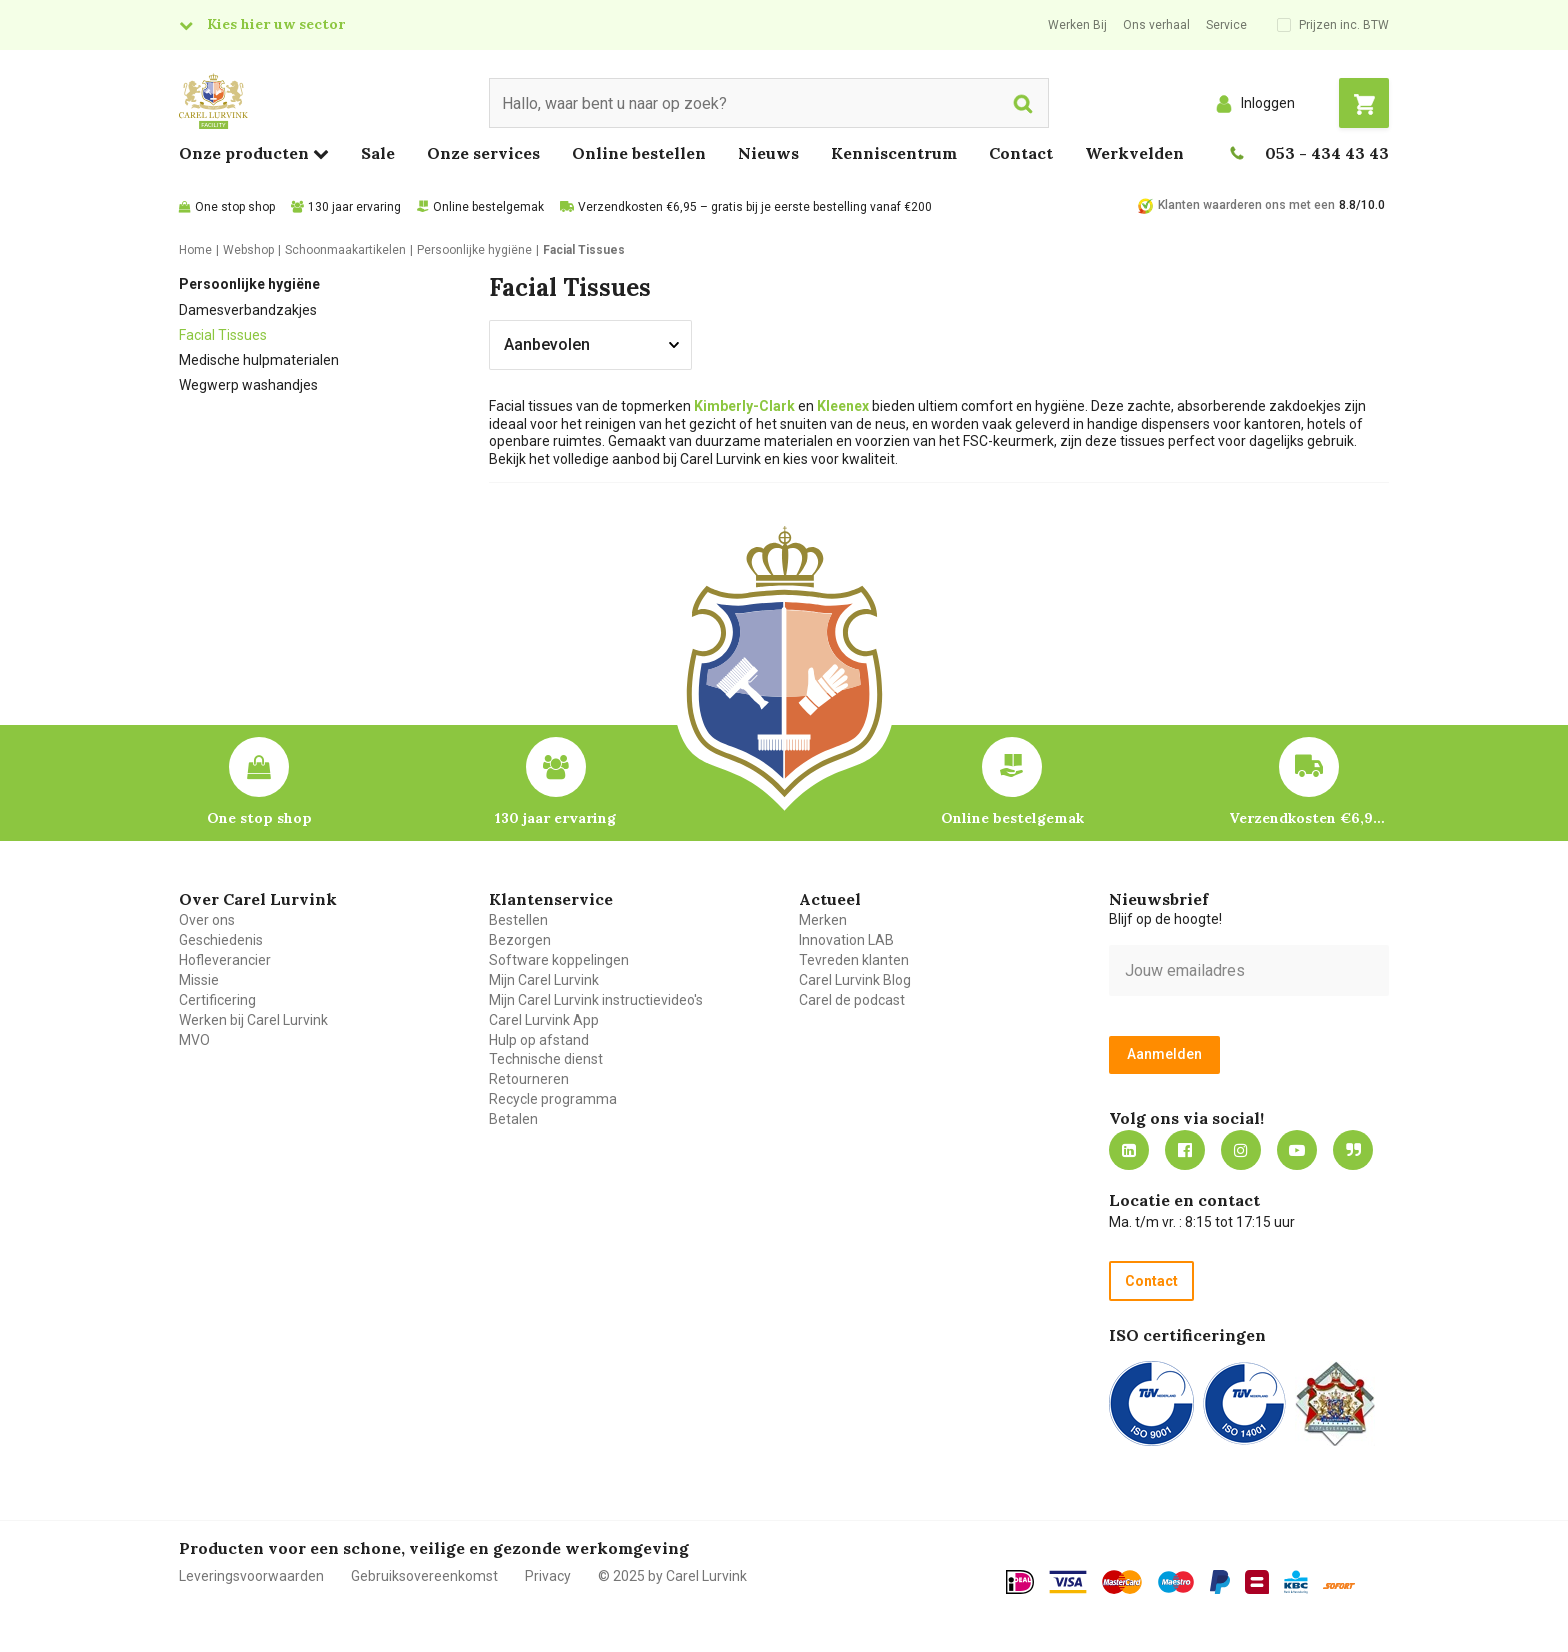  What do you see at coordinates (199, 980) in the screenshot?
I see `Missie` at bounding box center [199, 980].